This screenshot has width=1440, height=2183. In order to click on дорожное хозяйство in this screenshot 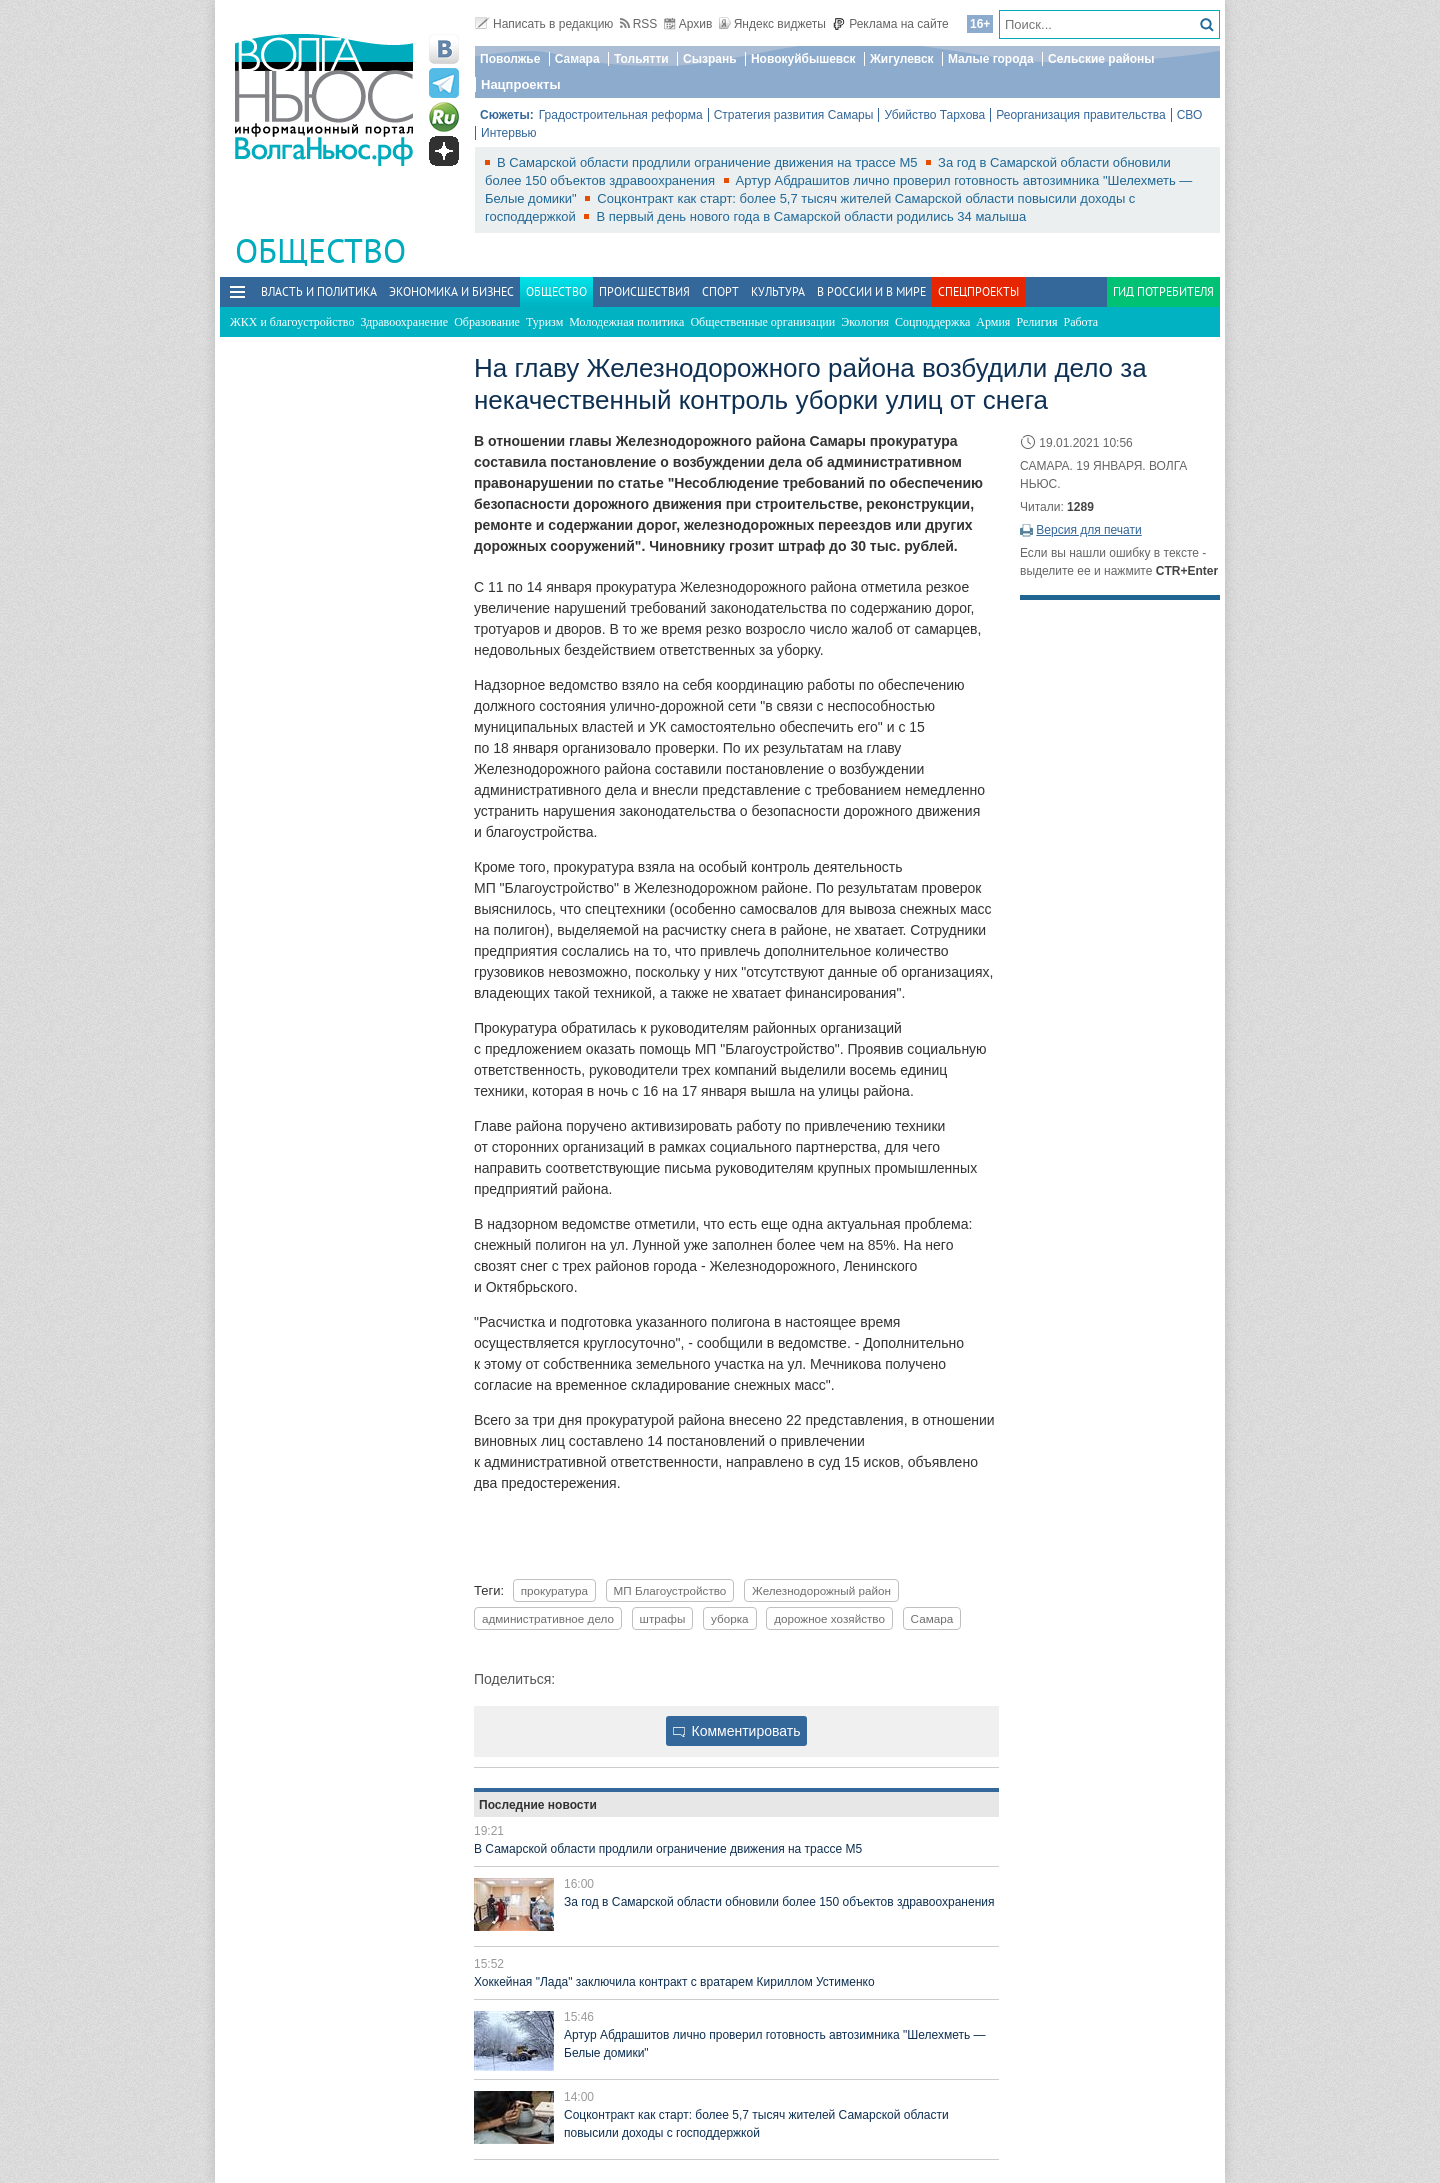, I will do `click(829, 1618)`.